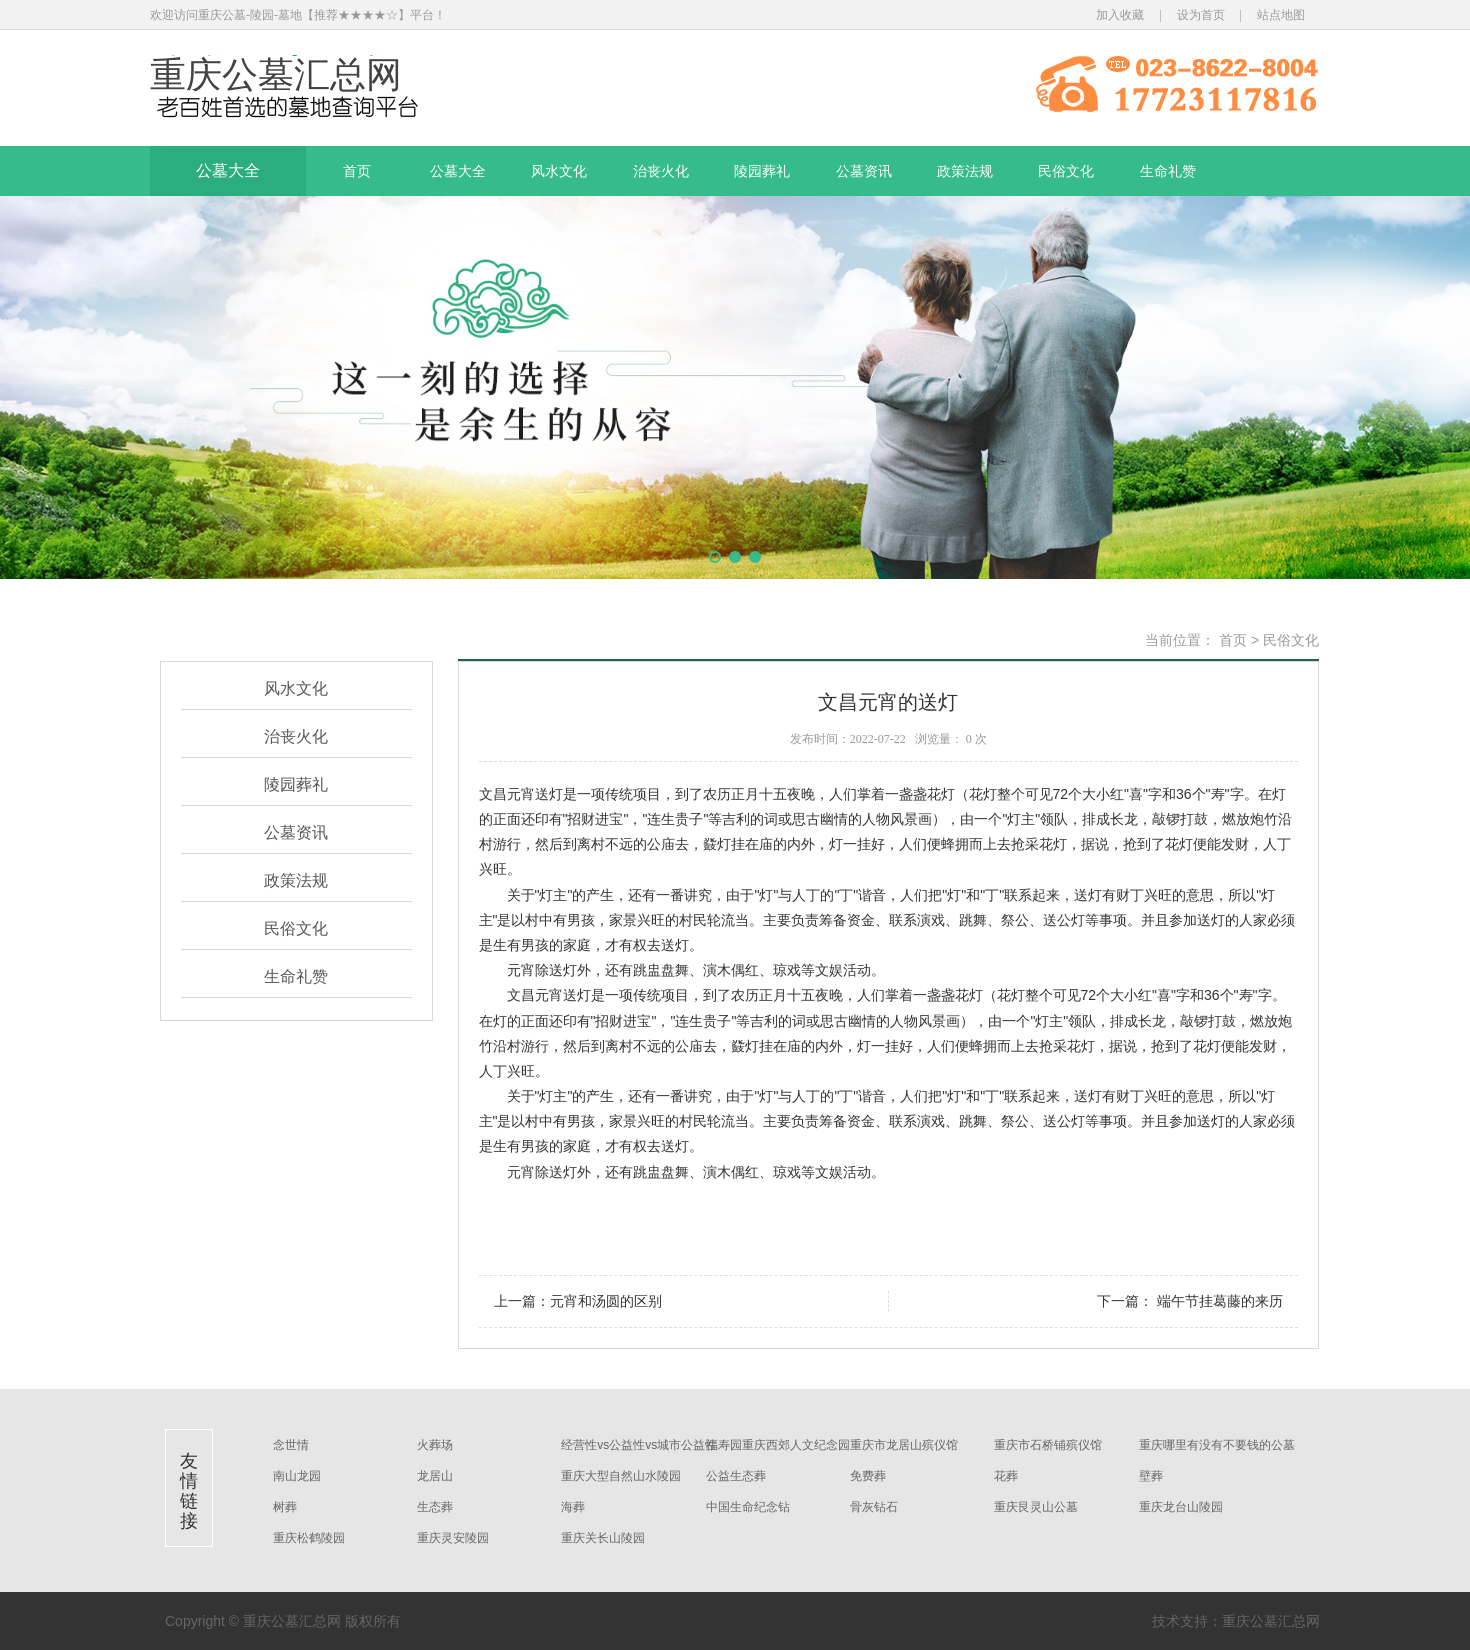  What do you see at coordinates (435, 1445) in the screenshot?
I see `火葬场` at bounding box center [435, 1445].